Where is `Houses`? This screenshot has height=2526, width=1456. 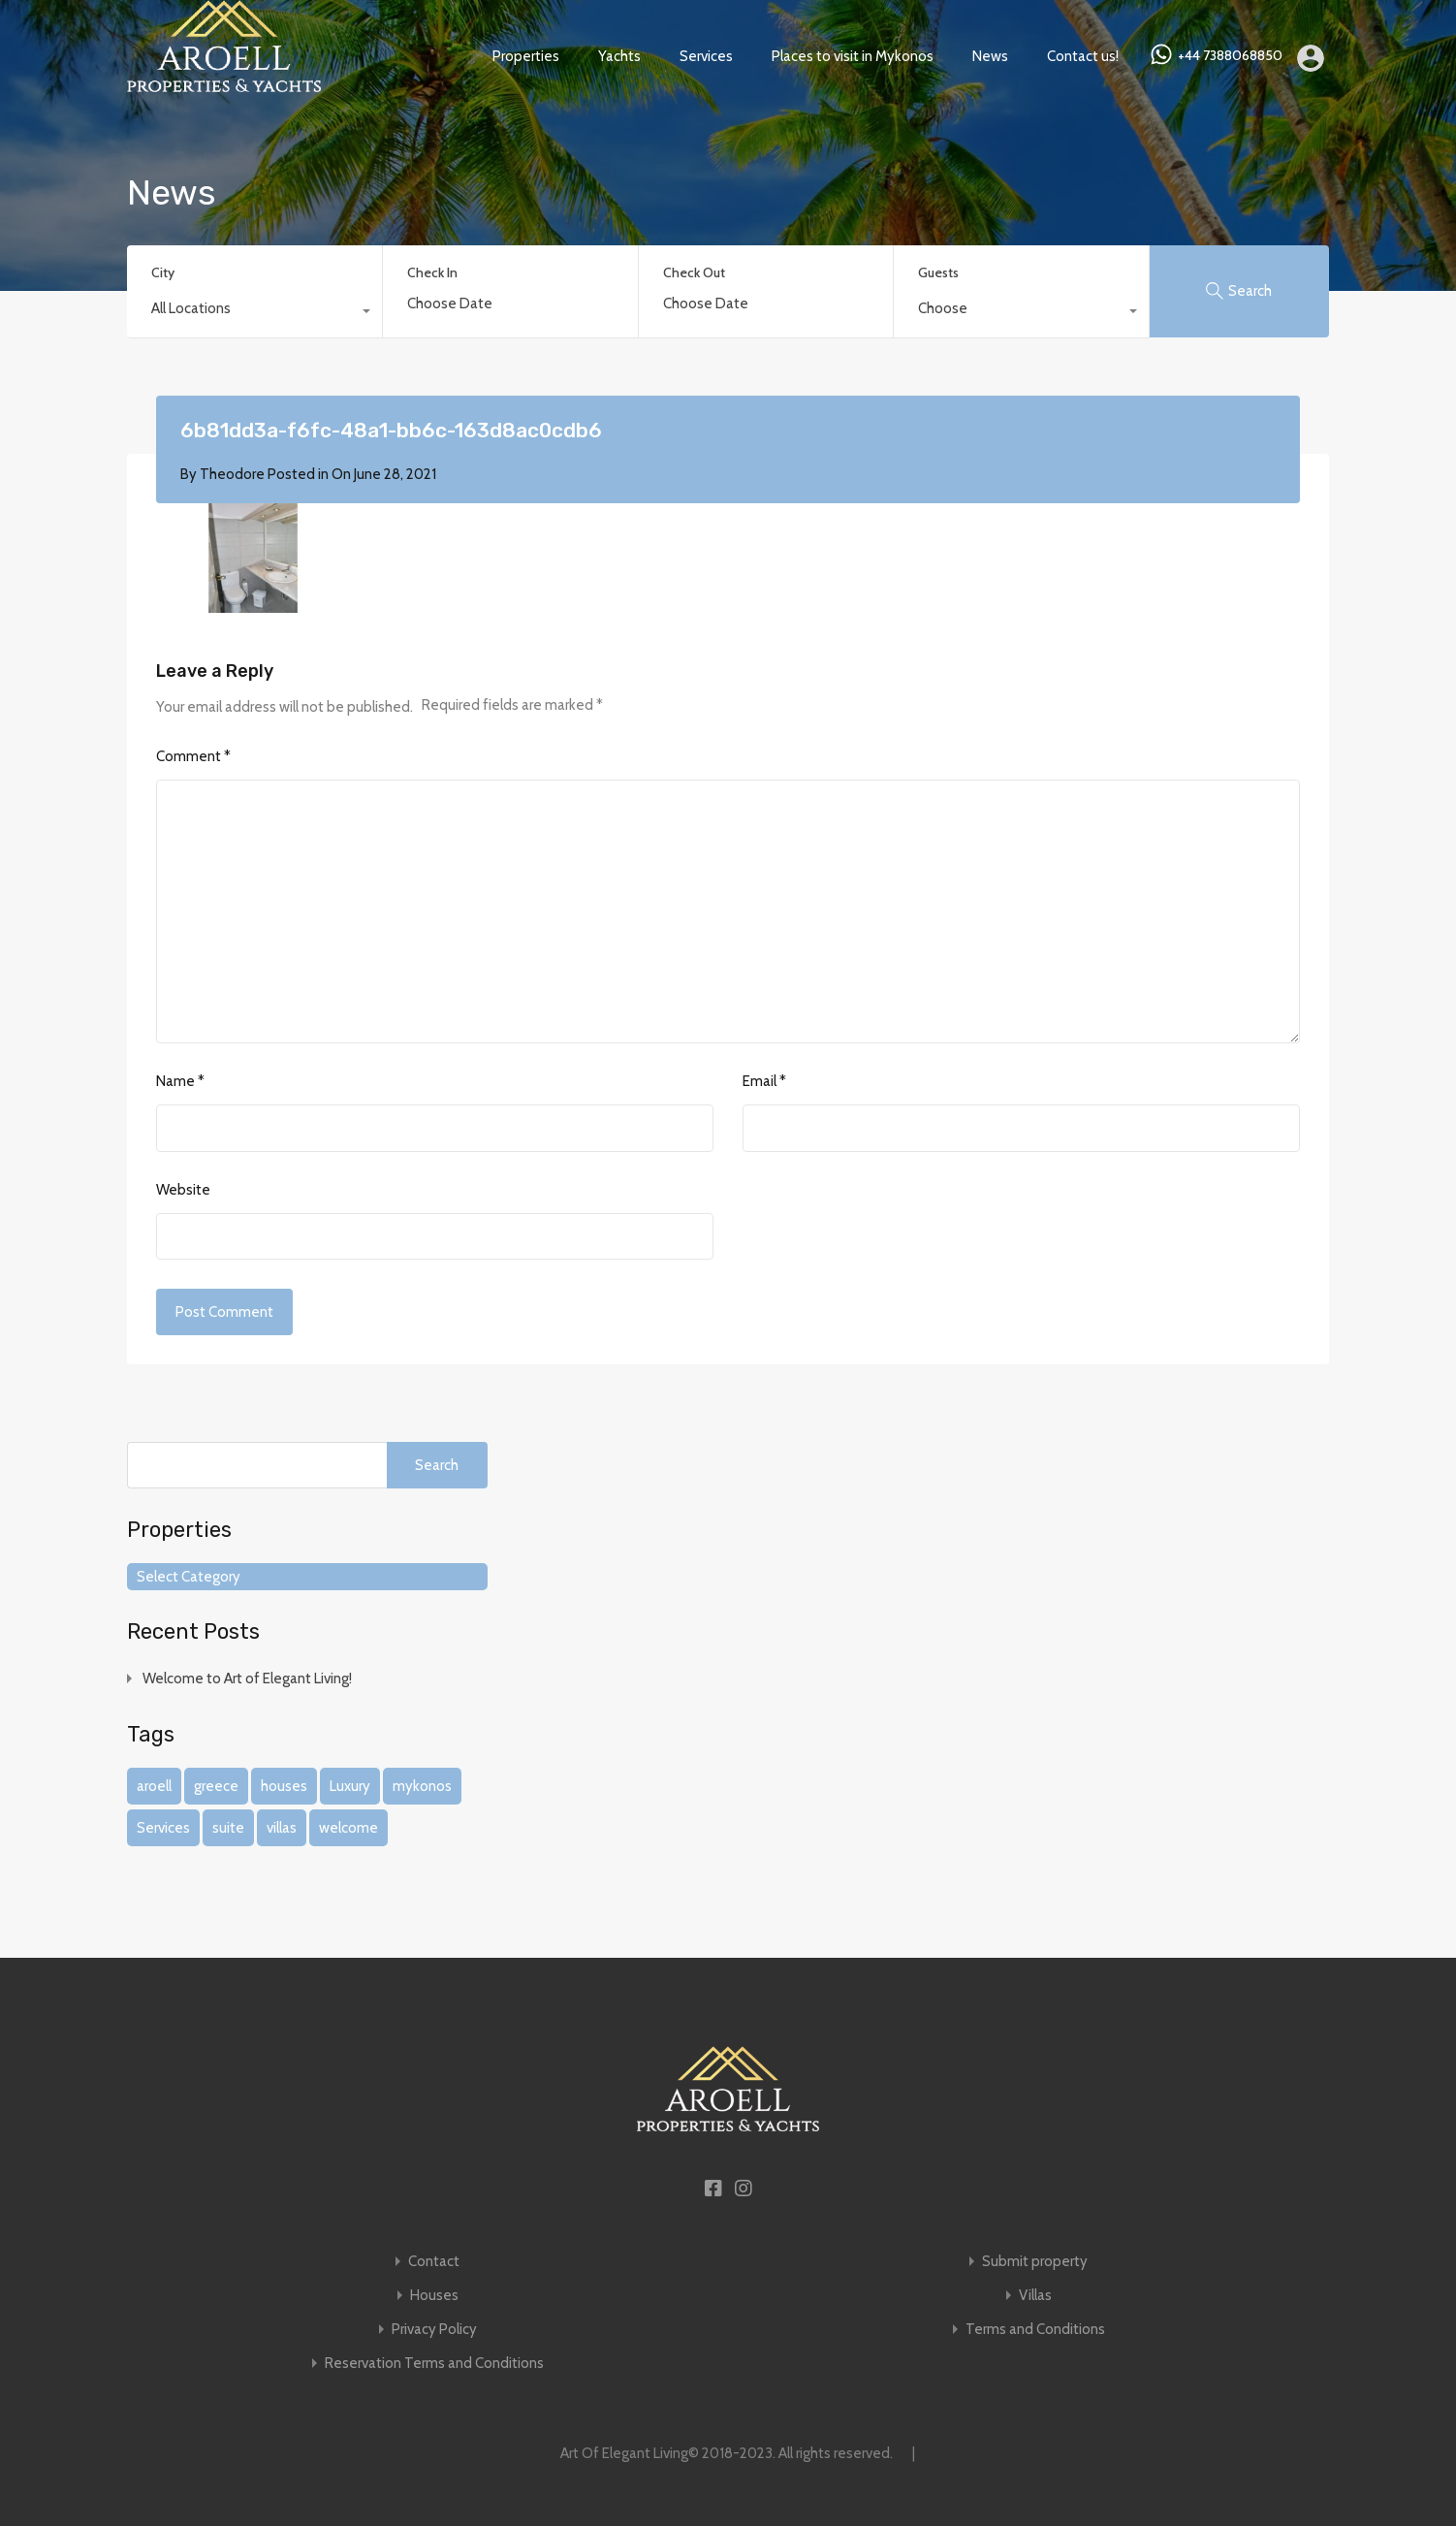
Houses is located at coordinates (434, 2295).